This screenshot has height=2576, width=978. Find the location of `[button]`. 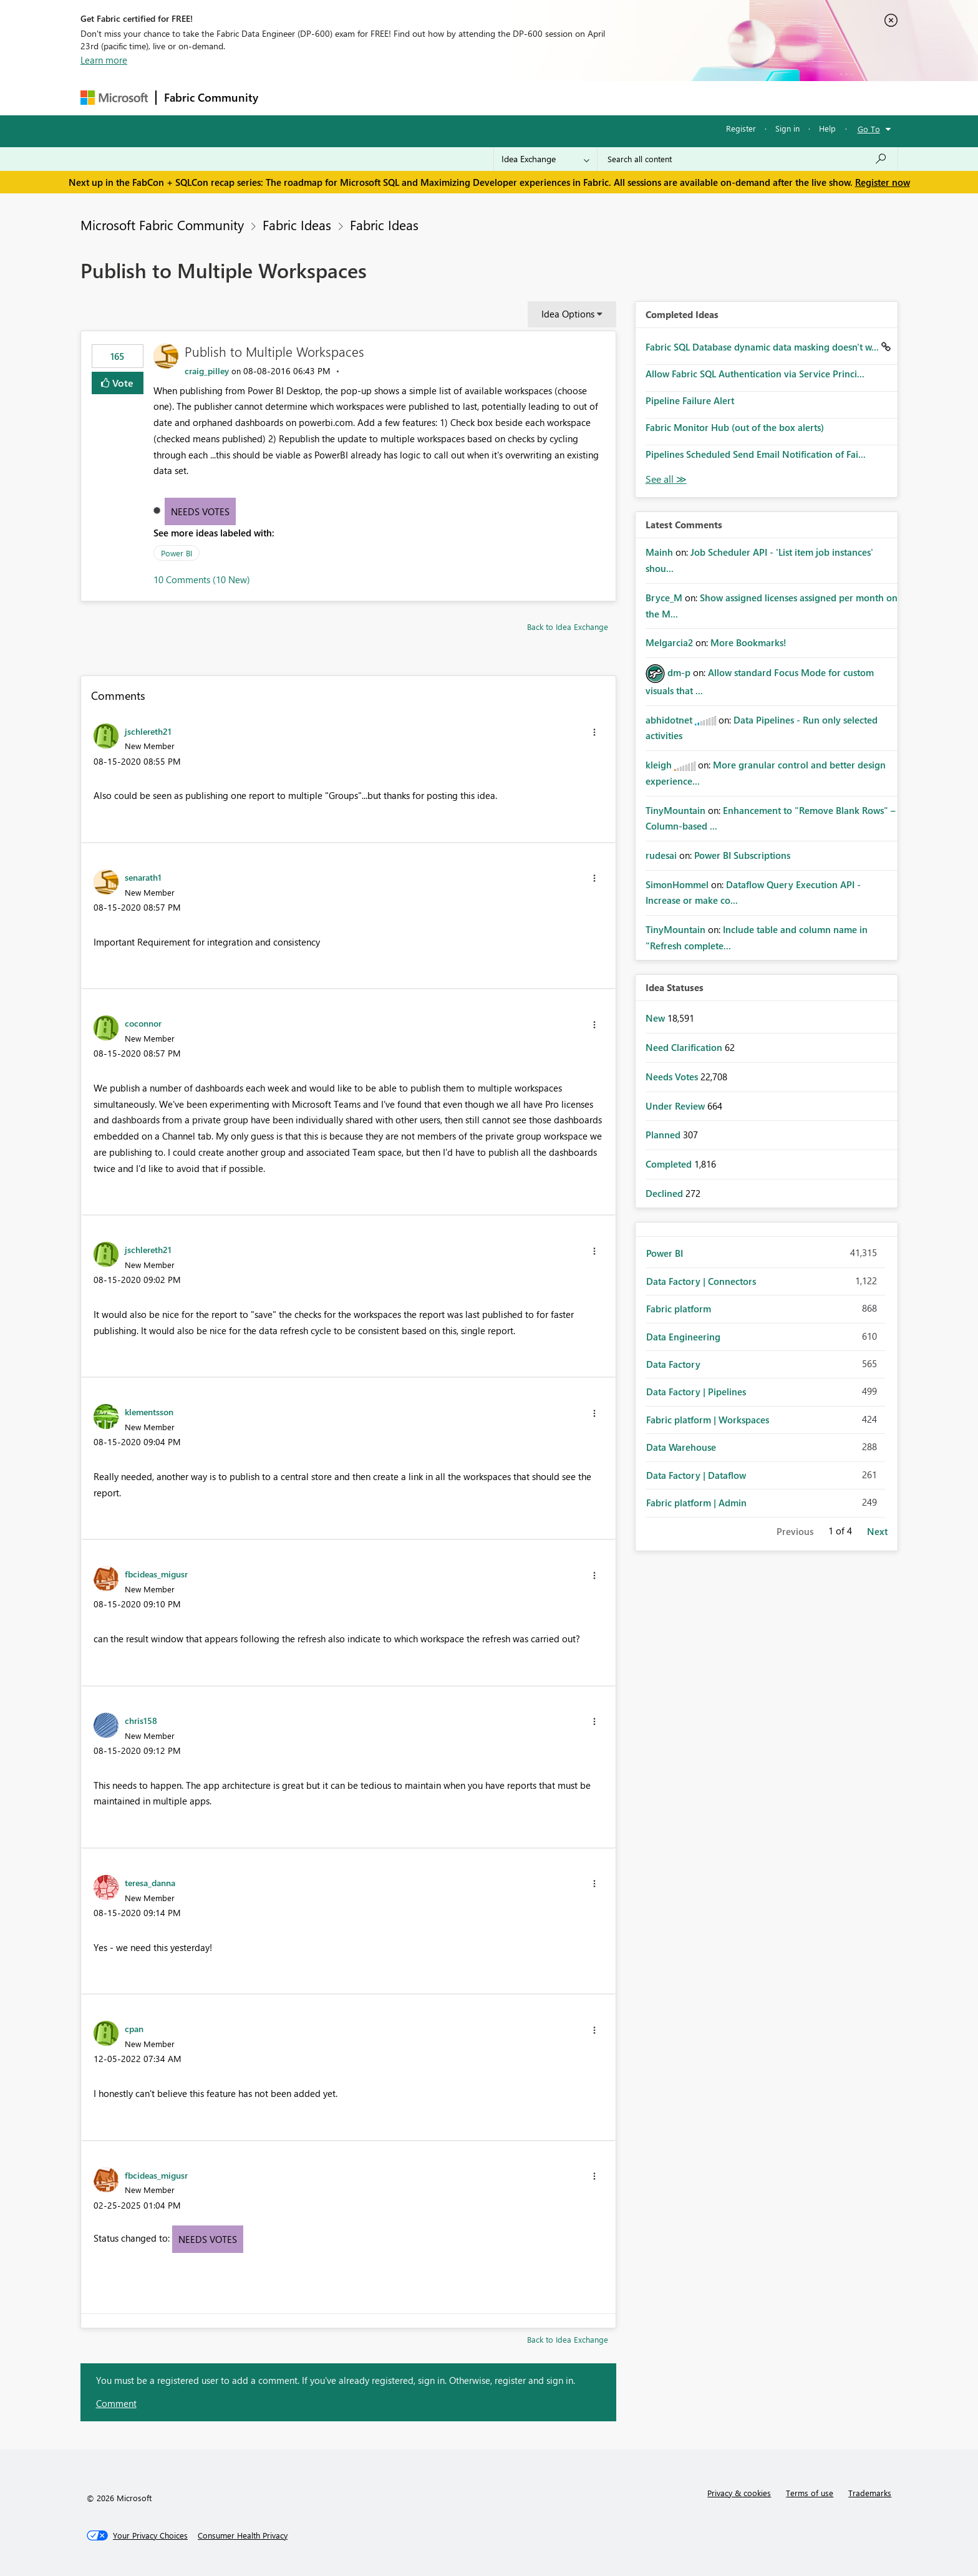

[button] is located at coordinates (594, 732).